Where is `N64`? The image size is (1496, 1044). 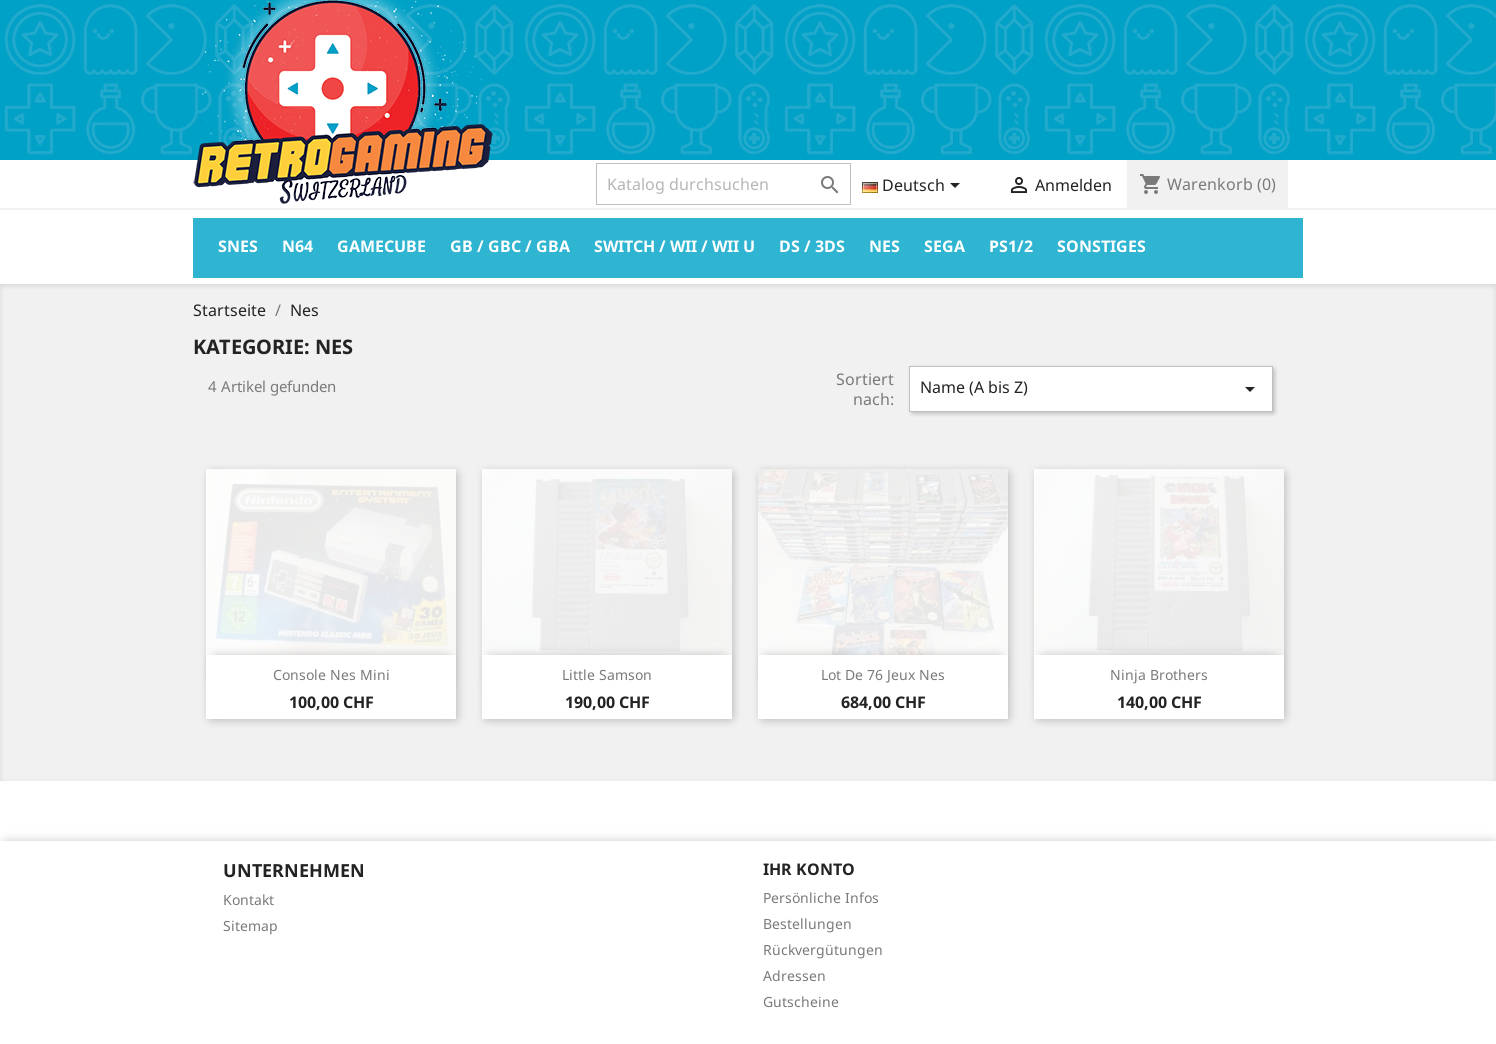
N64 is located at coordinates (297, 246).